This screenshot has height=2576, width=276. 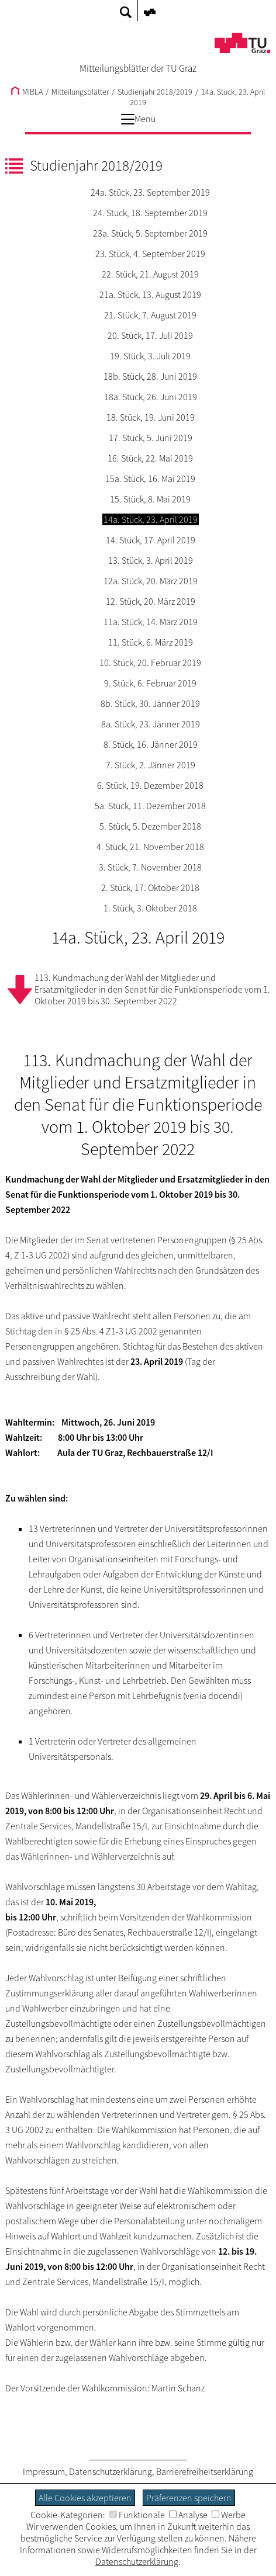 I want to click on Datenschutzerklärung, so click(x=110, y=2471).